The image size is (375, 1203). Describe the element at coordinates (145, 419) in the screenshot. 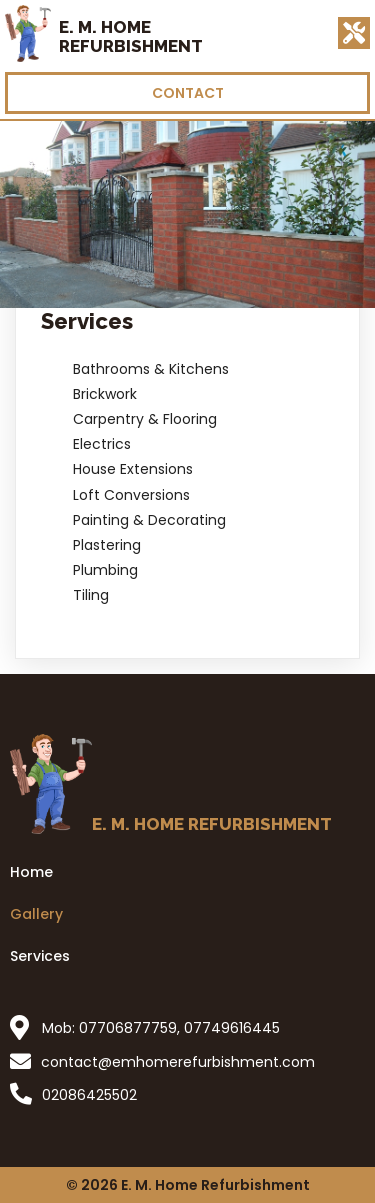

I see `Carpentry & Flooring` at that location.